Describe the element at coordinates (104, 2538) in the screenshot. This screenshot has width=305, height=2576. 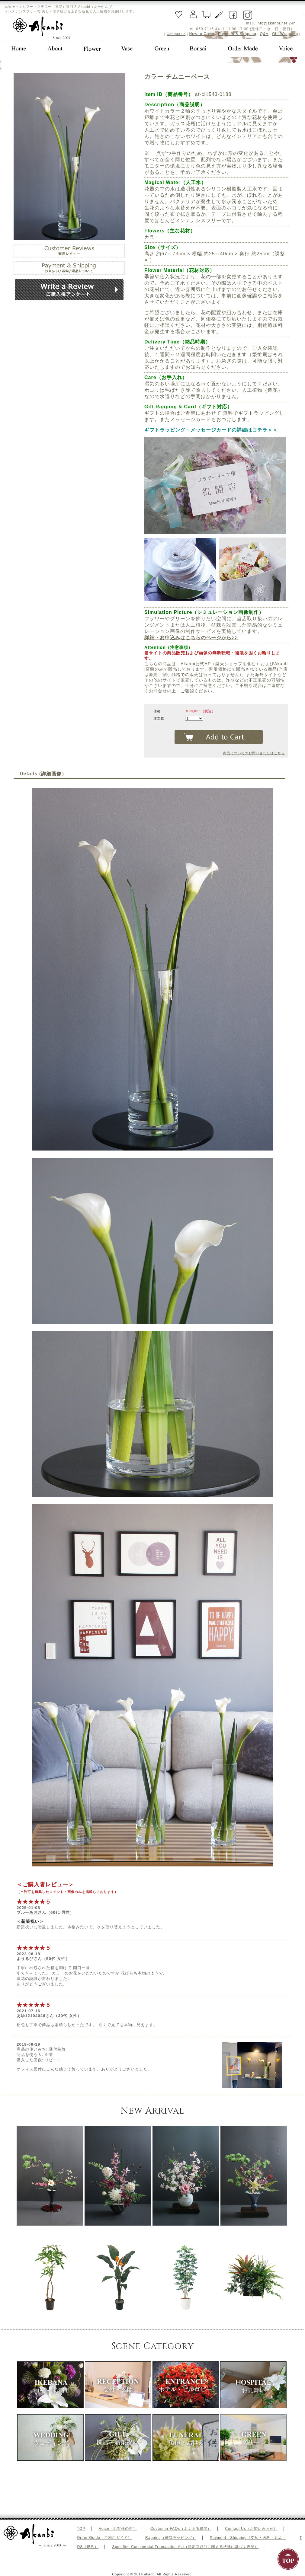
I see `Order Guide（ご利用ガイド）` at that location.